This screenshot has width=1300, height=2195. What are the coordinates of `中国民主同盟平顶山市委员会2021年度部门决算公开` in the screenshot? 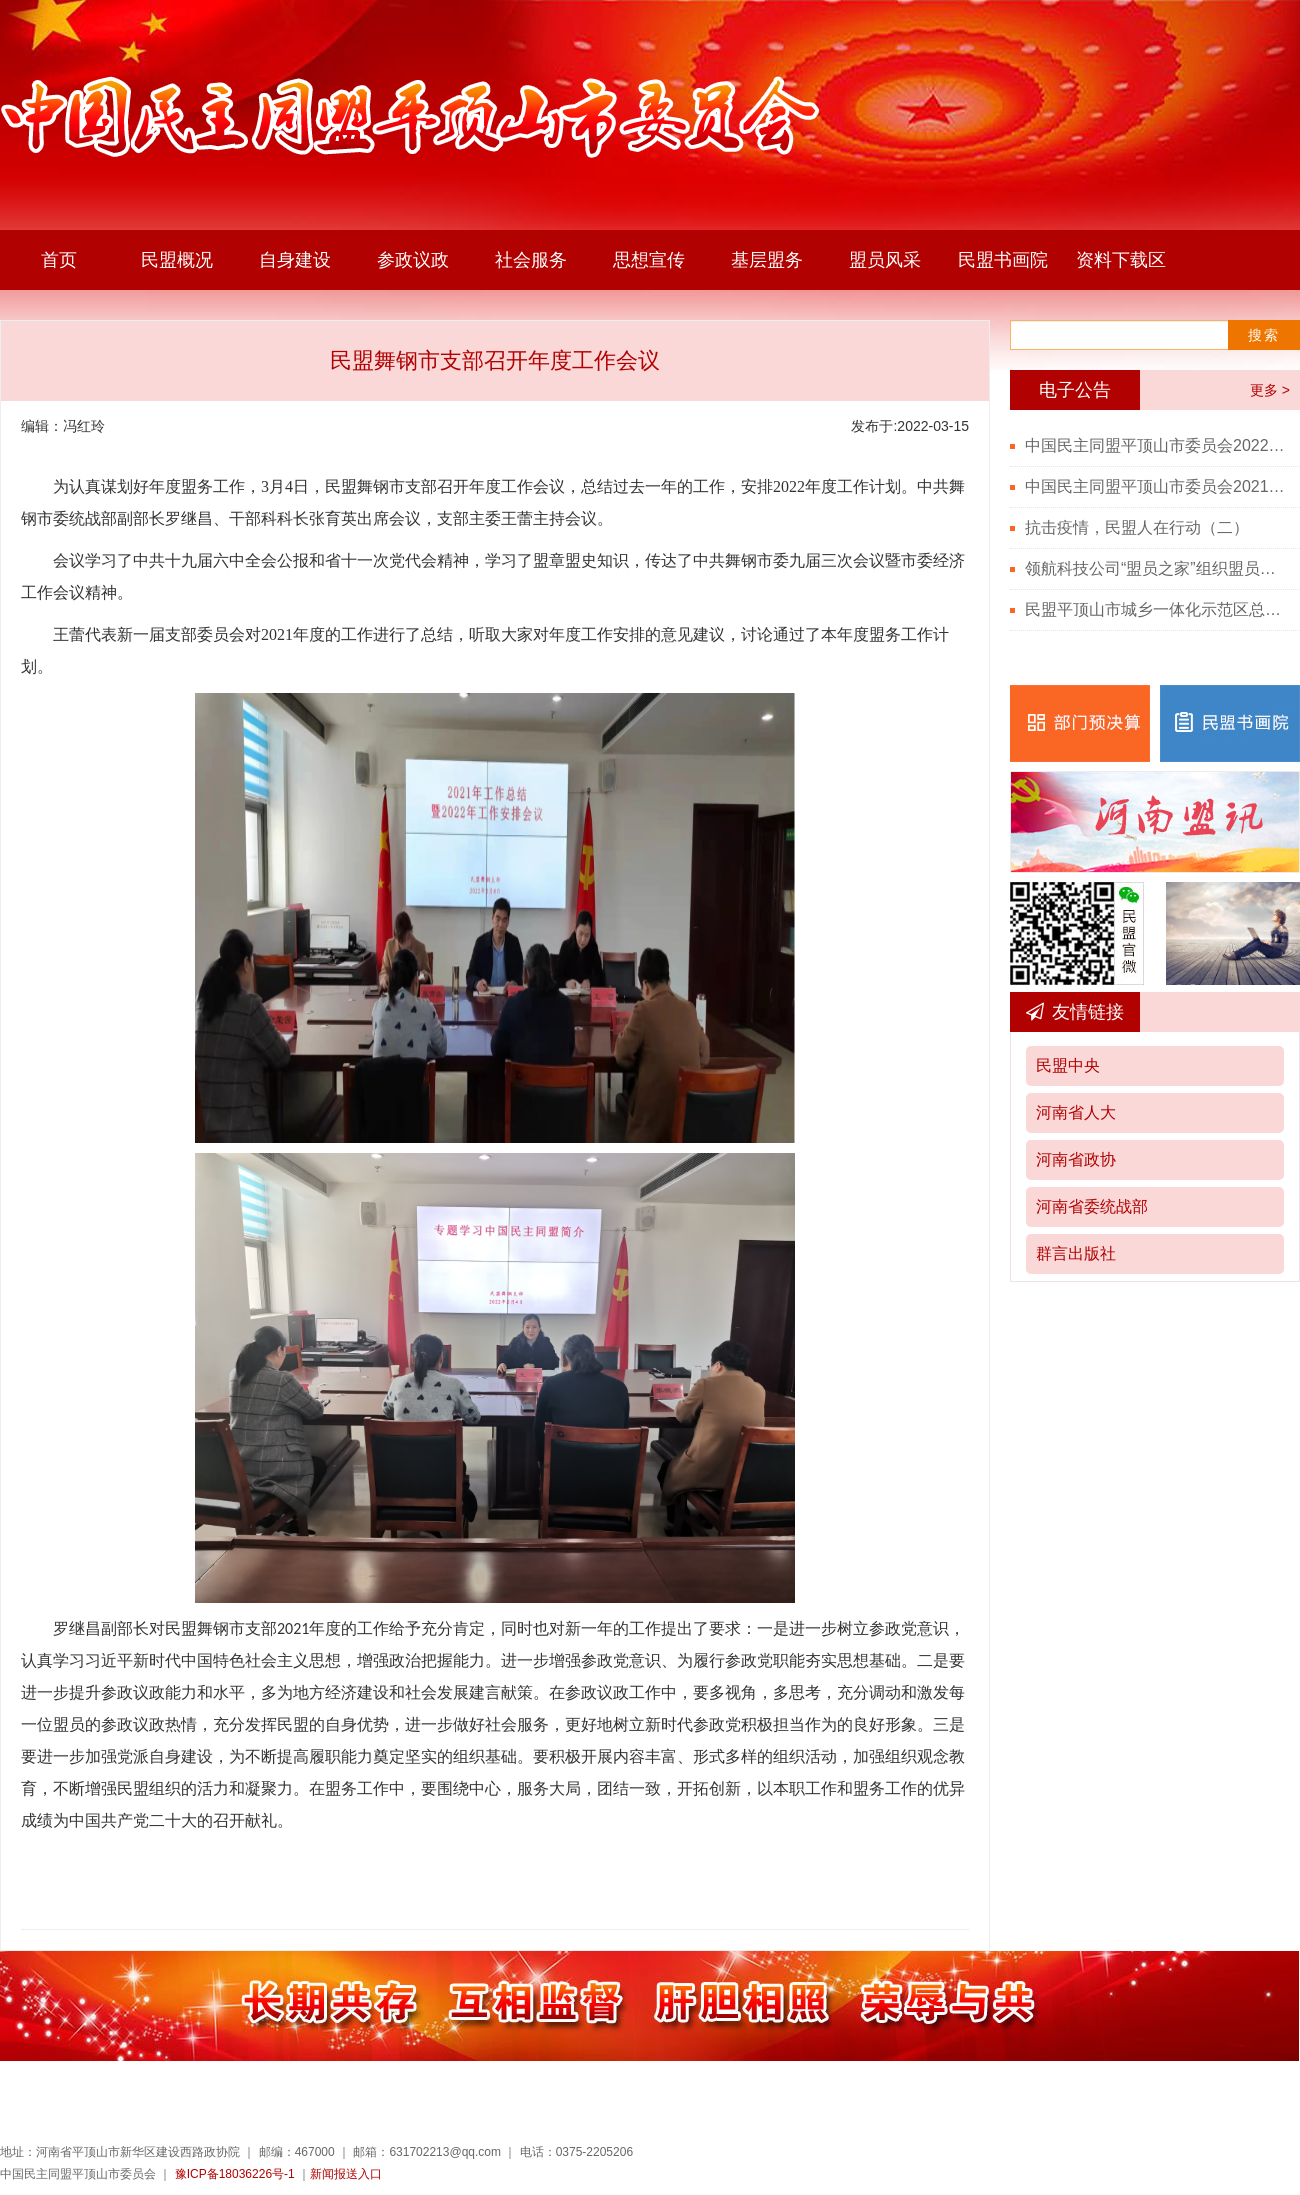 It's located at (1155, 486).